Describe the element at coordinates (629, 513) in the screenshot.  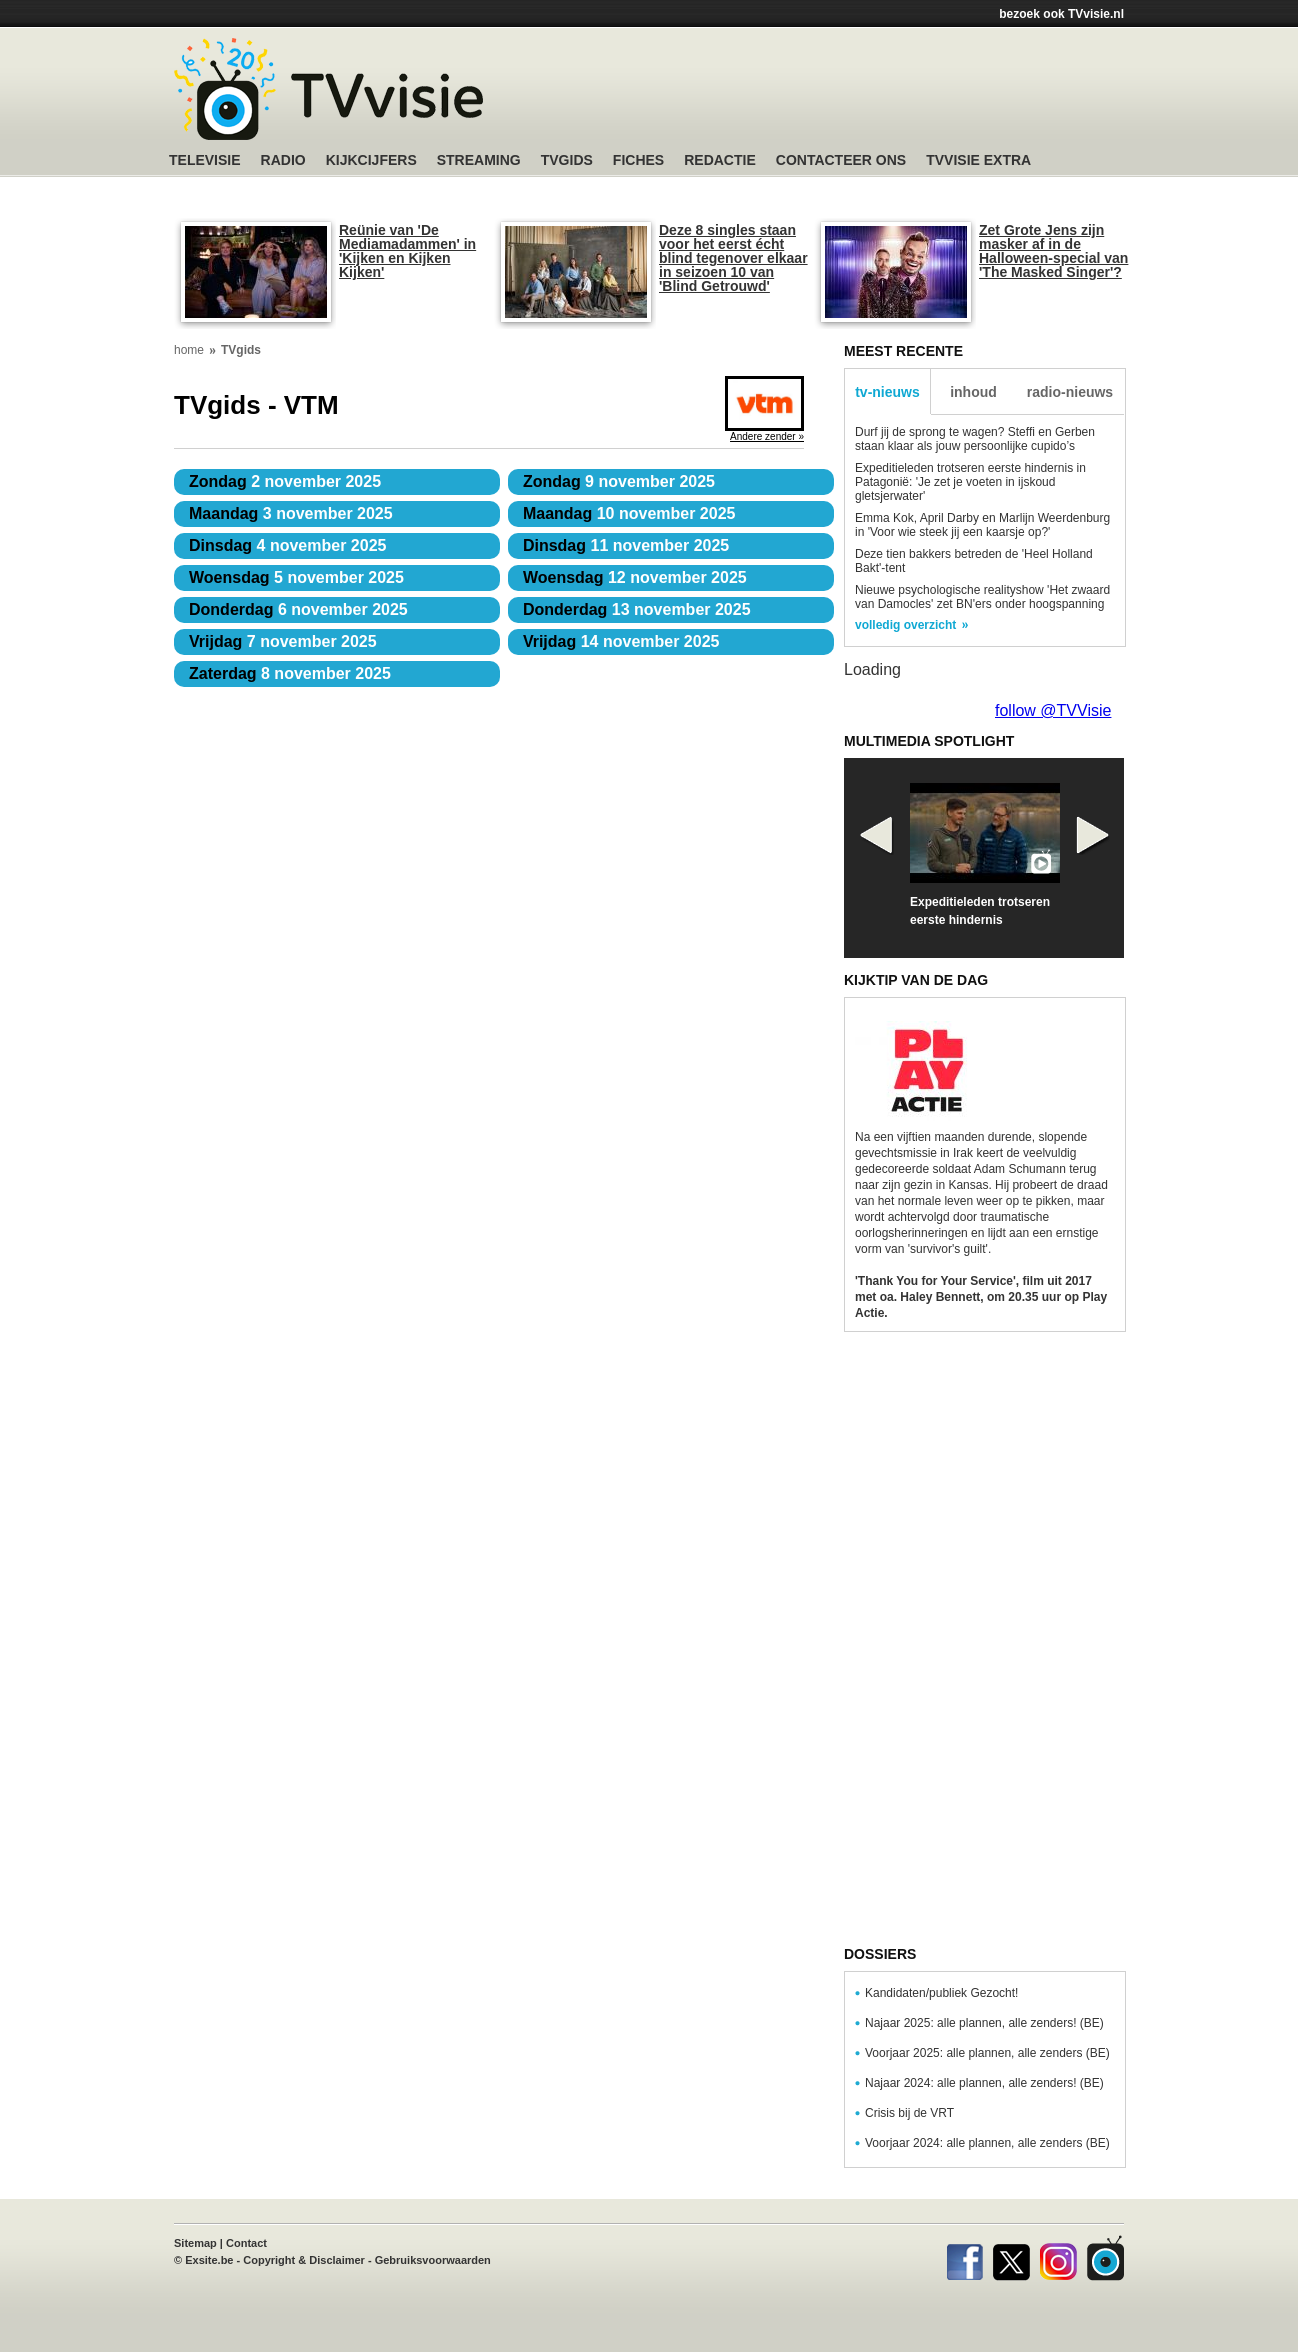
I see `10 november 2025` at that location.